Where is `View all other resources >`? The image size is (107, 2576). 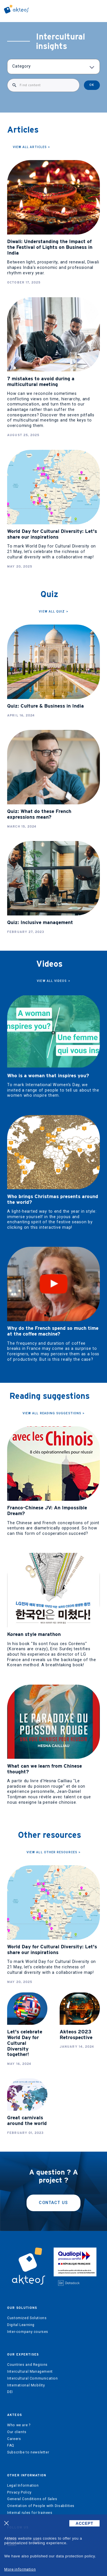
View all other resources > is located at coordinates (53, 1852).